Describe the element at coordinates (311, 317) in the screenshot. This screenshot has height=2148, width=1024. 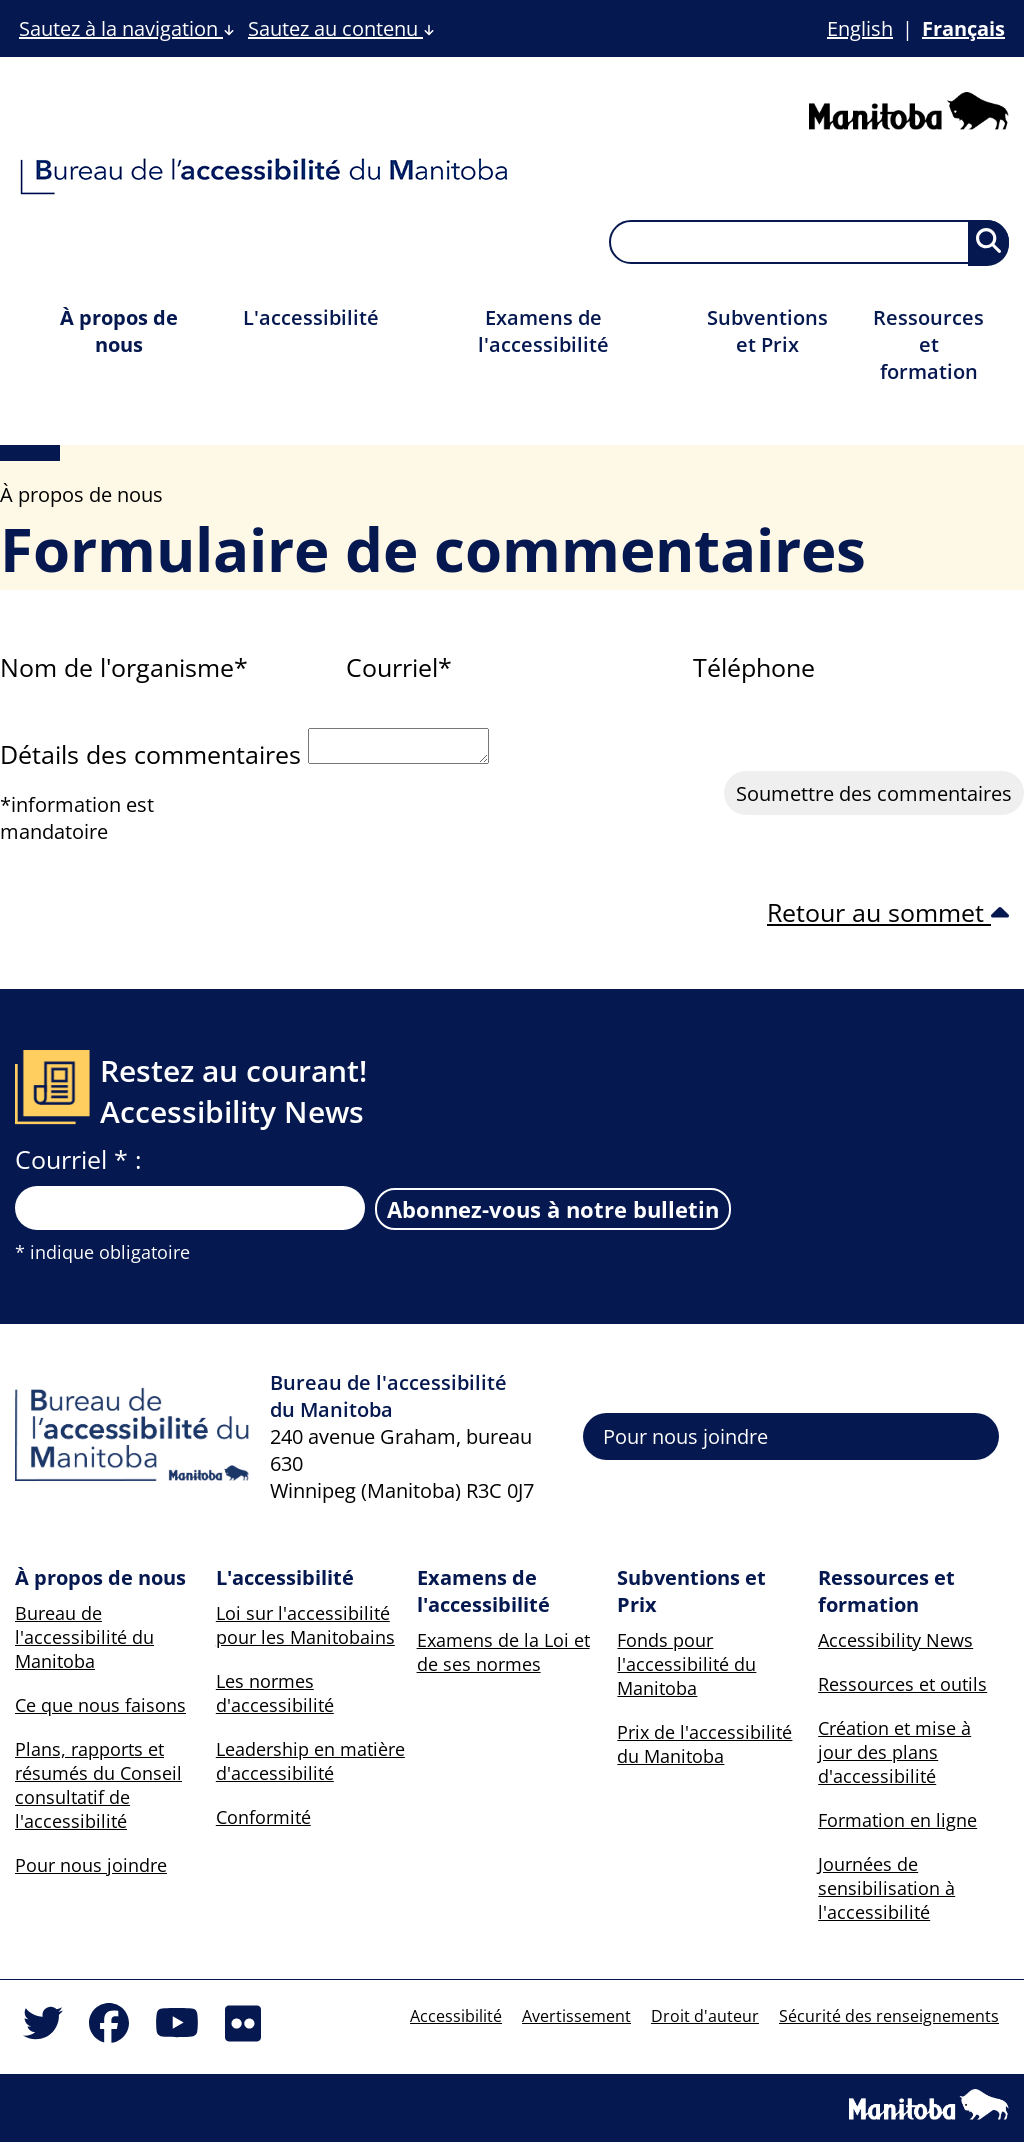
I see `L'accessibilité` at that location.